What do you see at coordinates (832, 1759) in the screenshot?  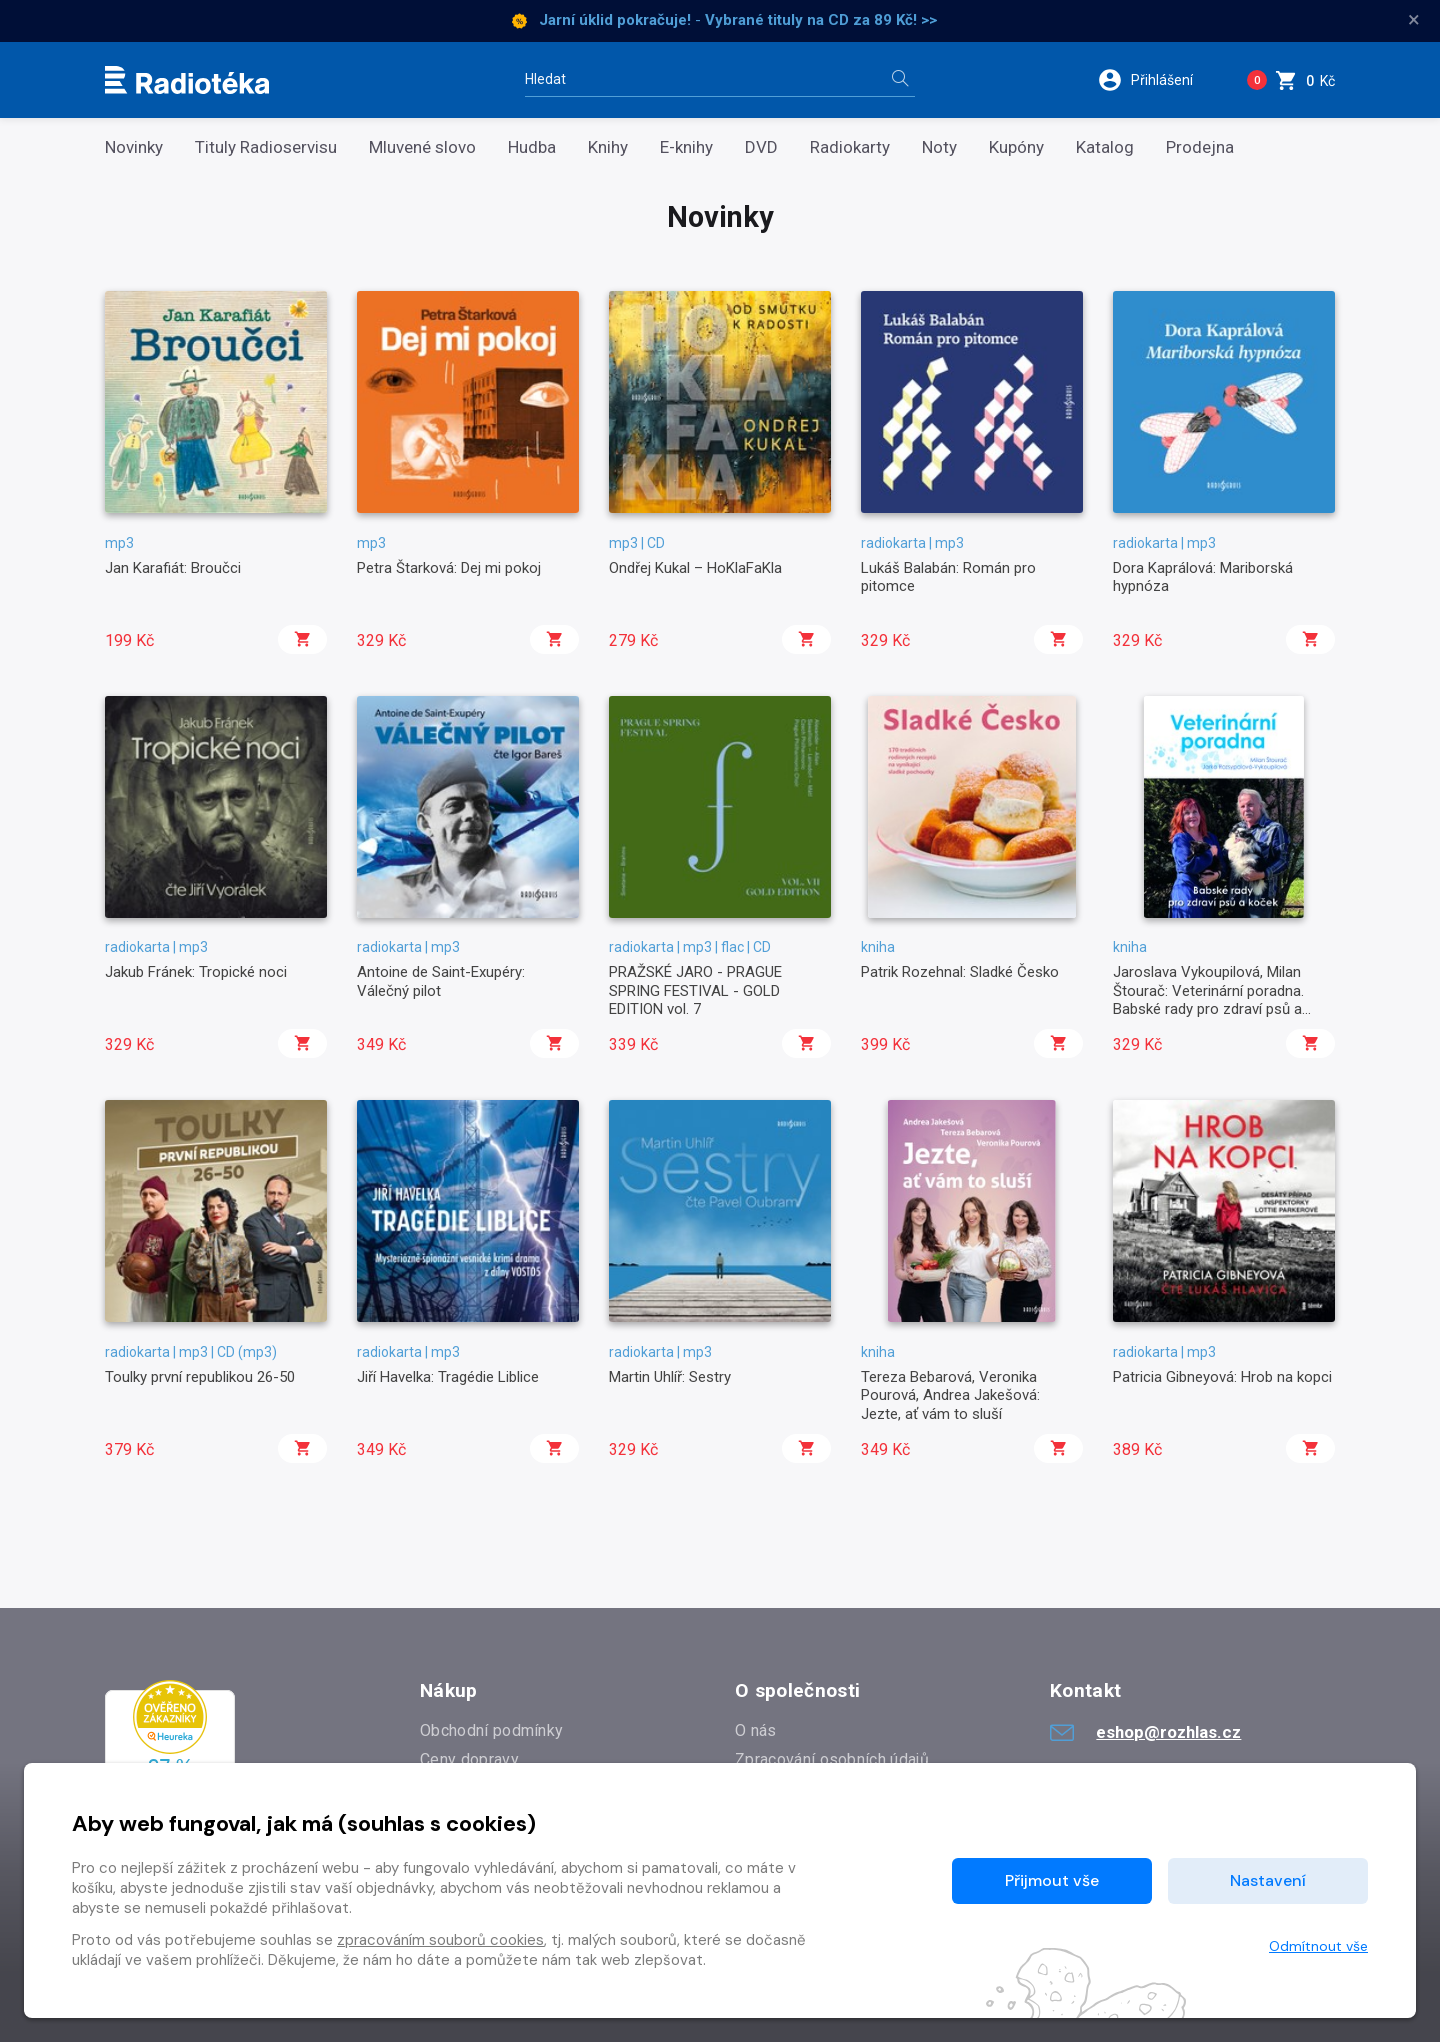 I see `Zpracování osobních údajů` at bounding box center [832, 1759].